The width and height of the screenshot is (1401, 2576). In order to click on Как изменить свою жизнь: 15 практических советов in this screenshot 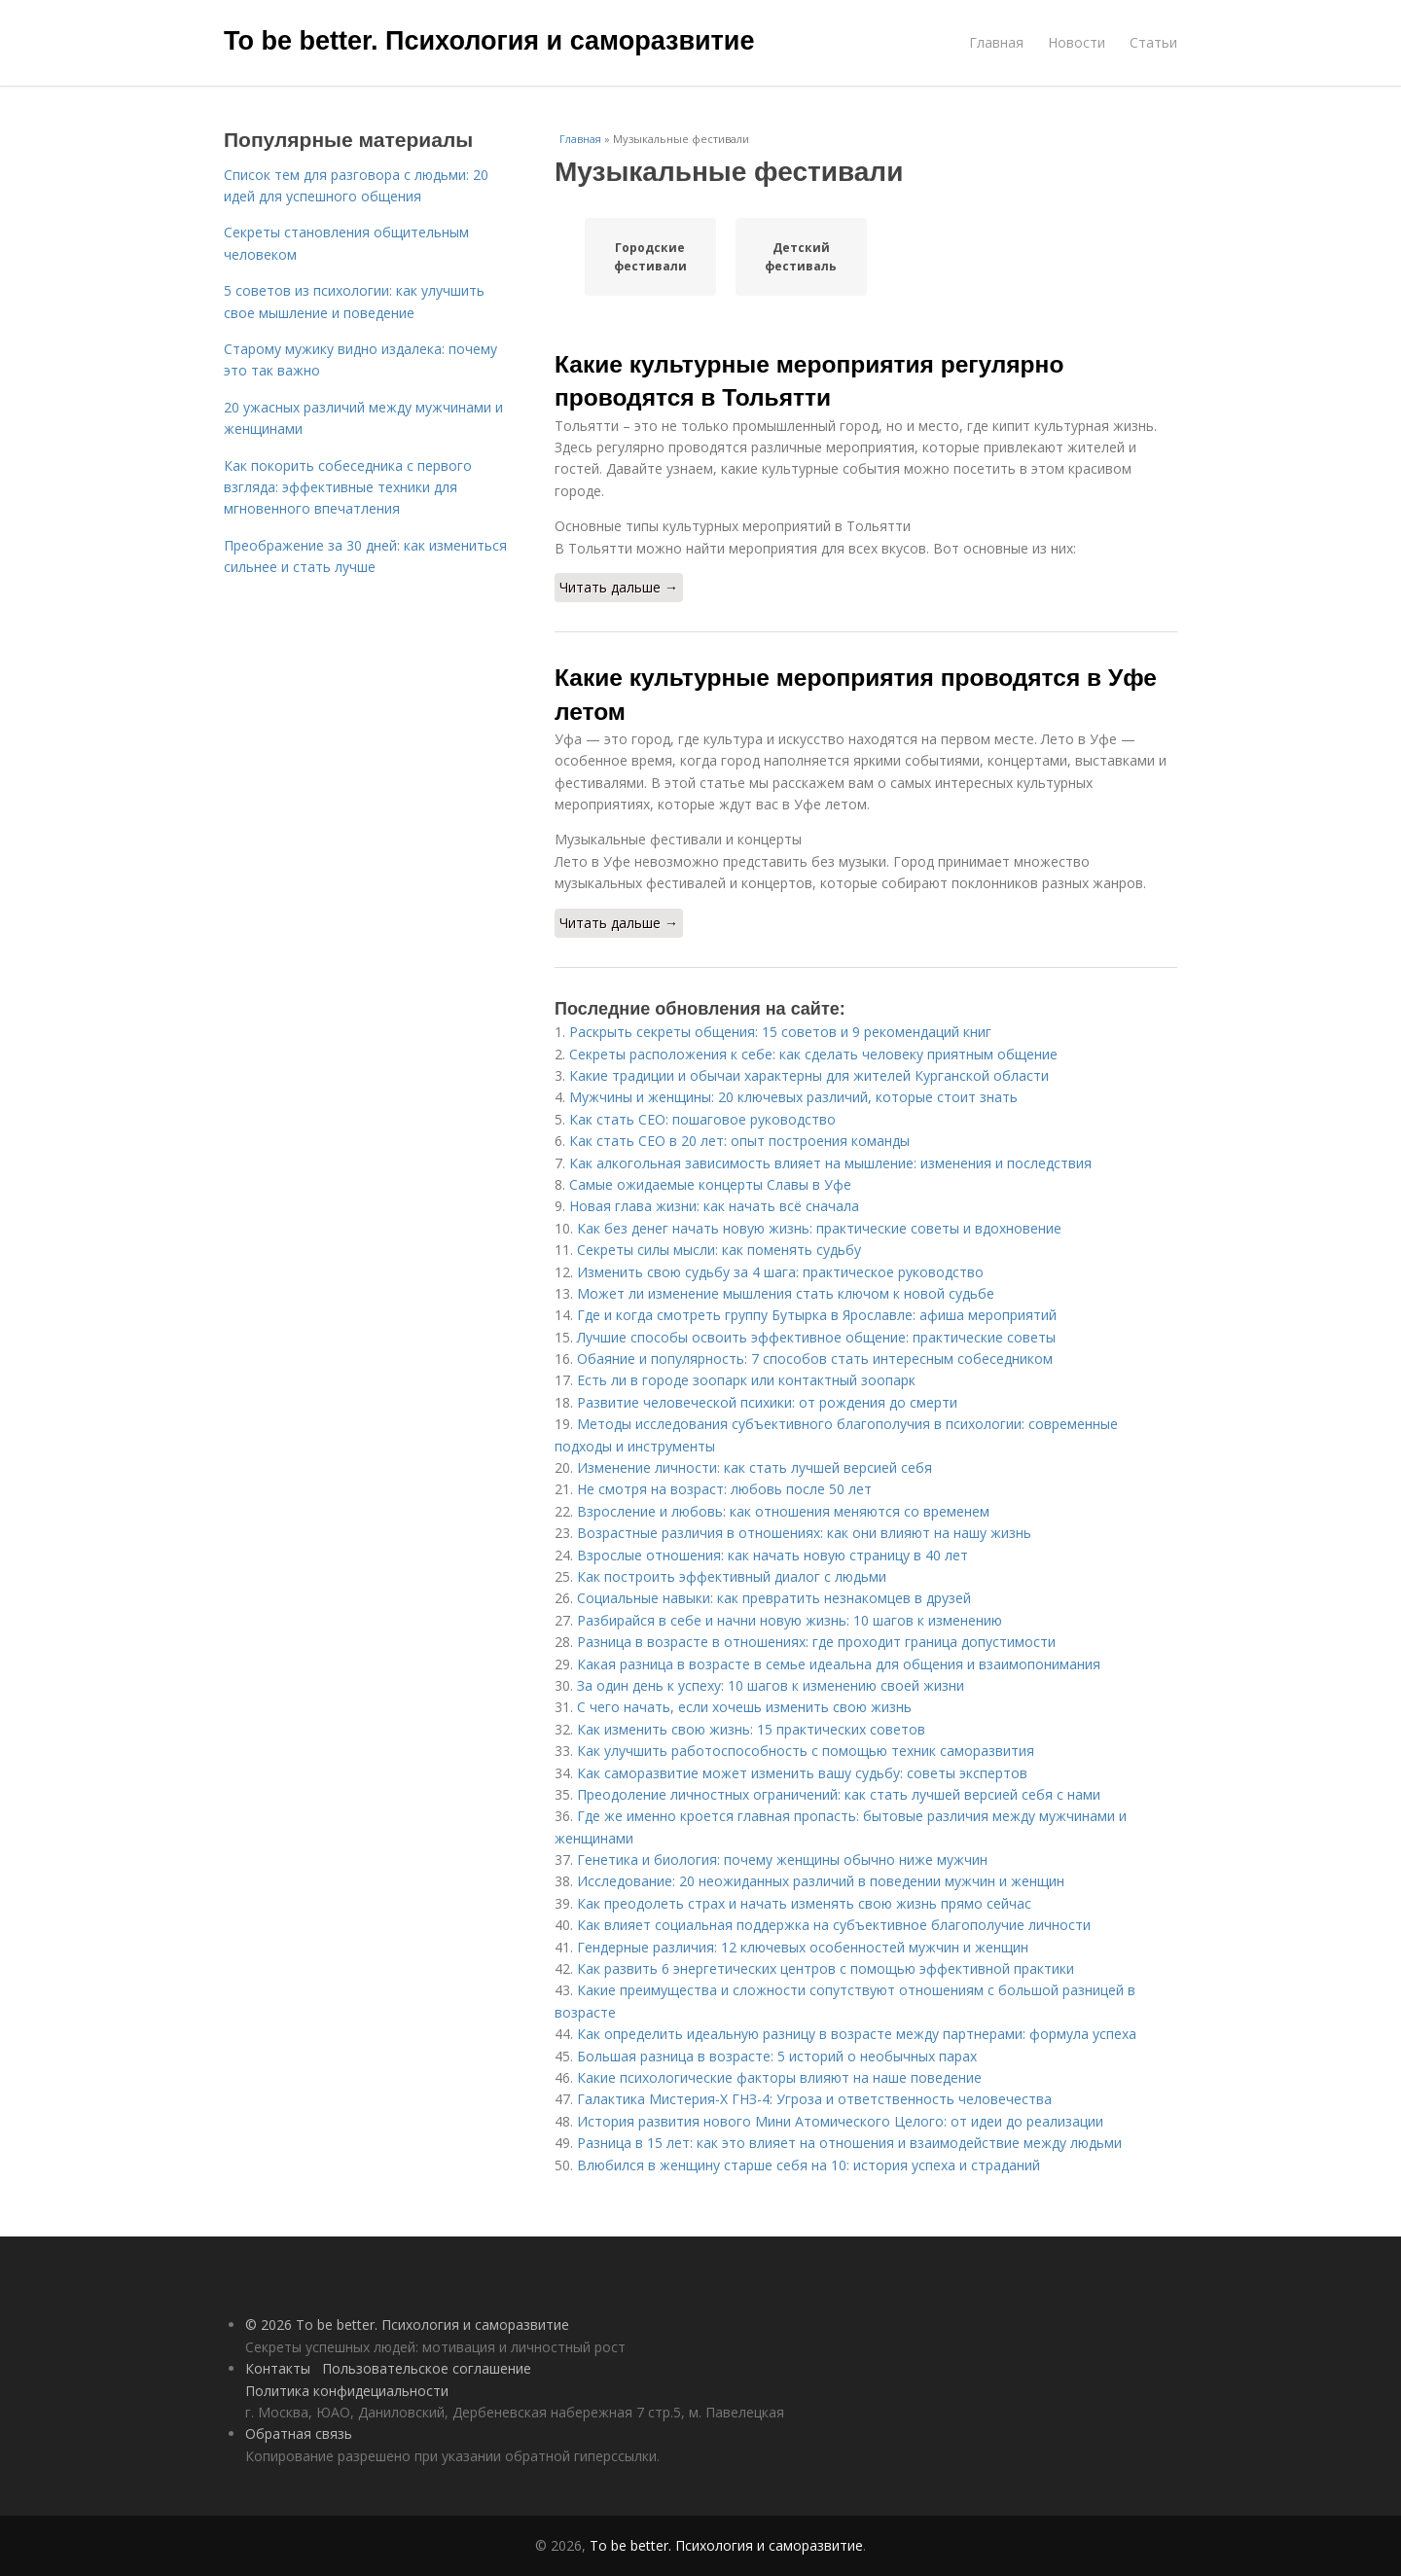, I will do `click(751, 1729)`.